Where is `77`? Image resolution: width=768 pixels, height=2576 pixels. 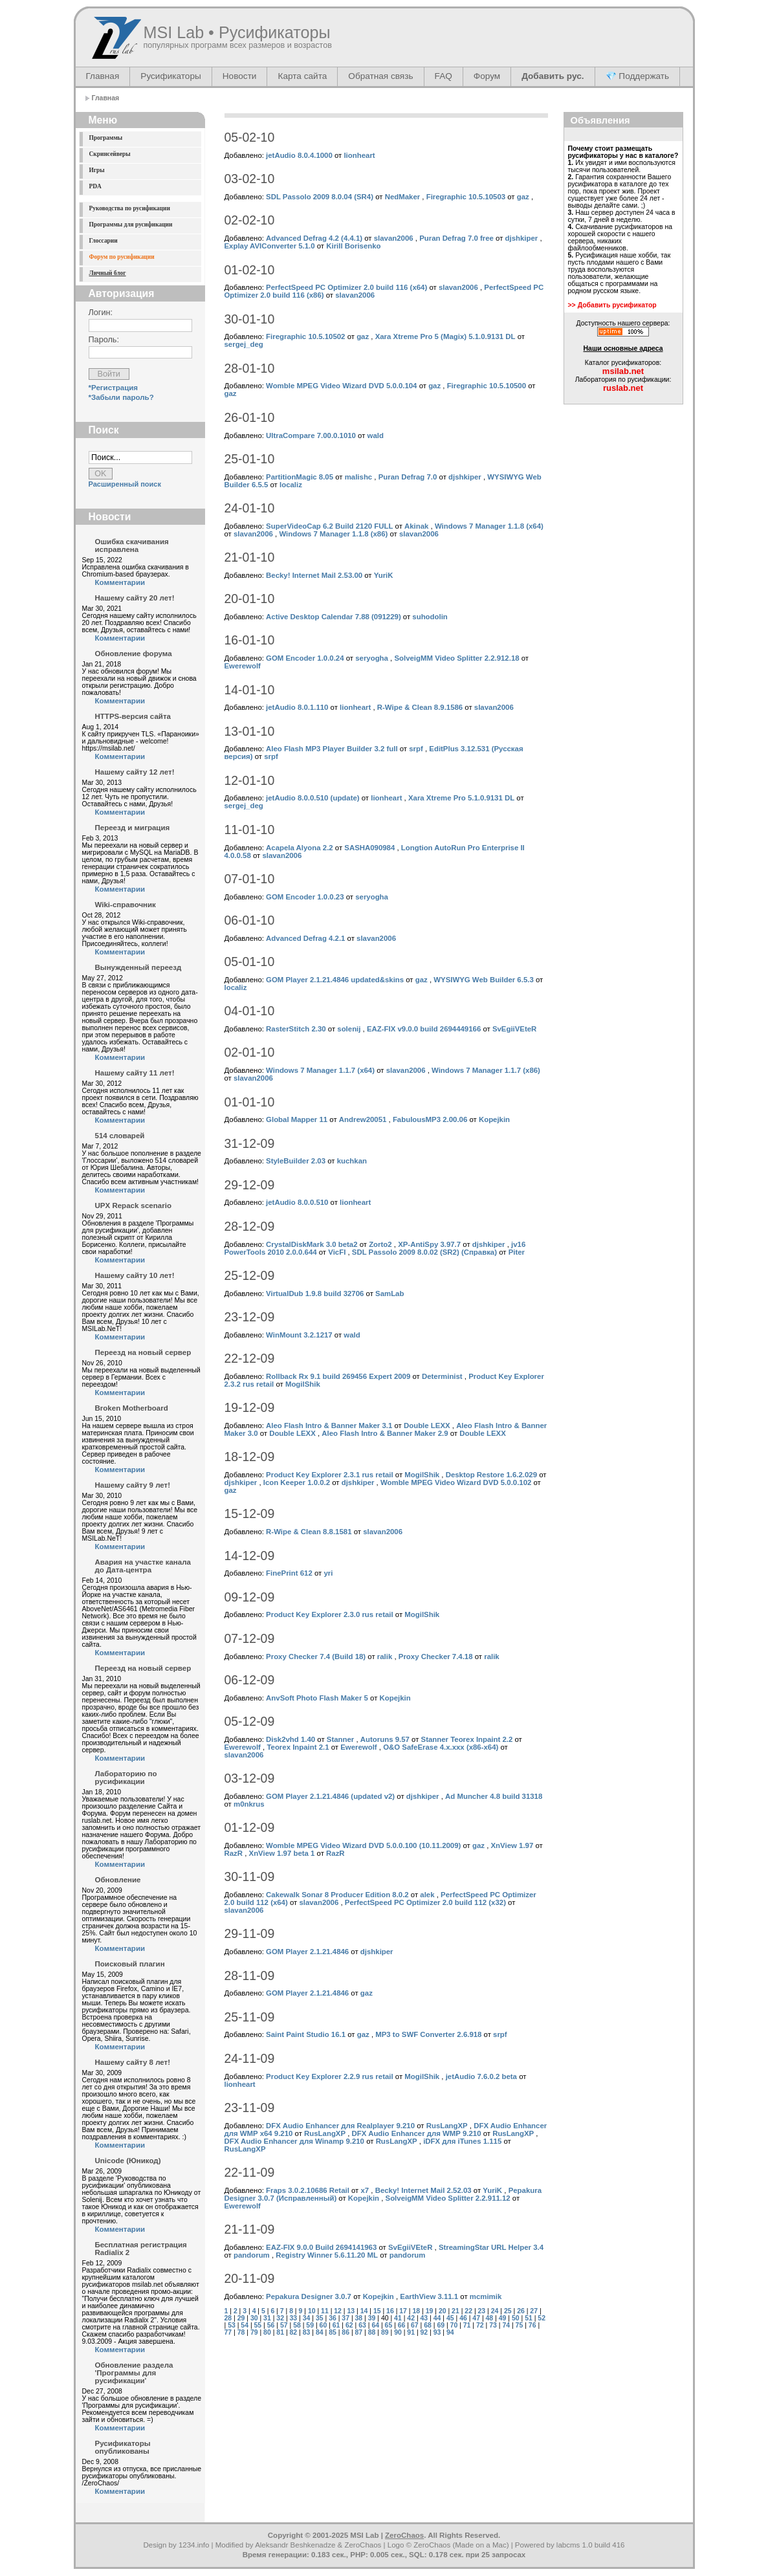 77 is located at coordinates (228, 2332).